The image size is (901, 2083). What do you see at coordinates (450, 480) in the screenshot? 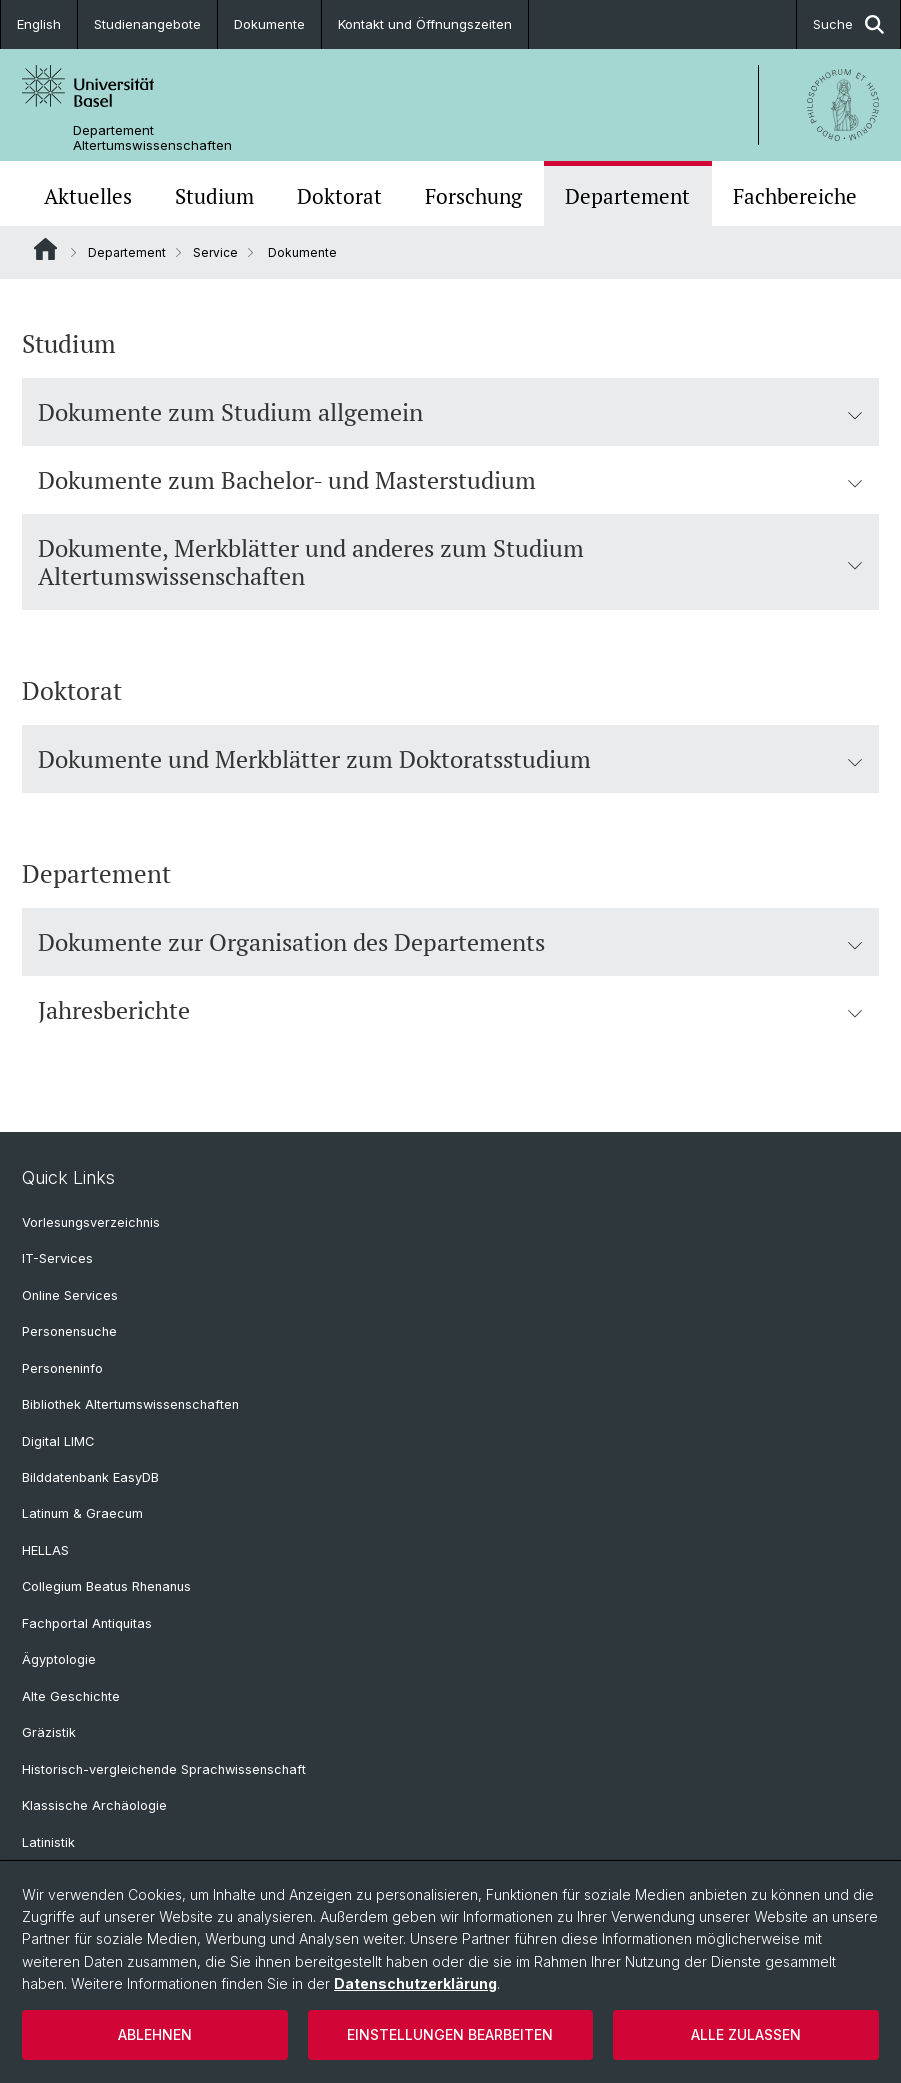
I see `Dokumente zum Bachelor- und Masterstudium` at bounding box center [450, 480].